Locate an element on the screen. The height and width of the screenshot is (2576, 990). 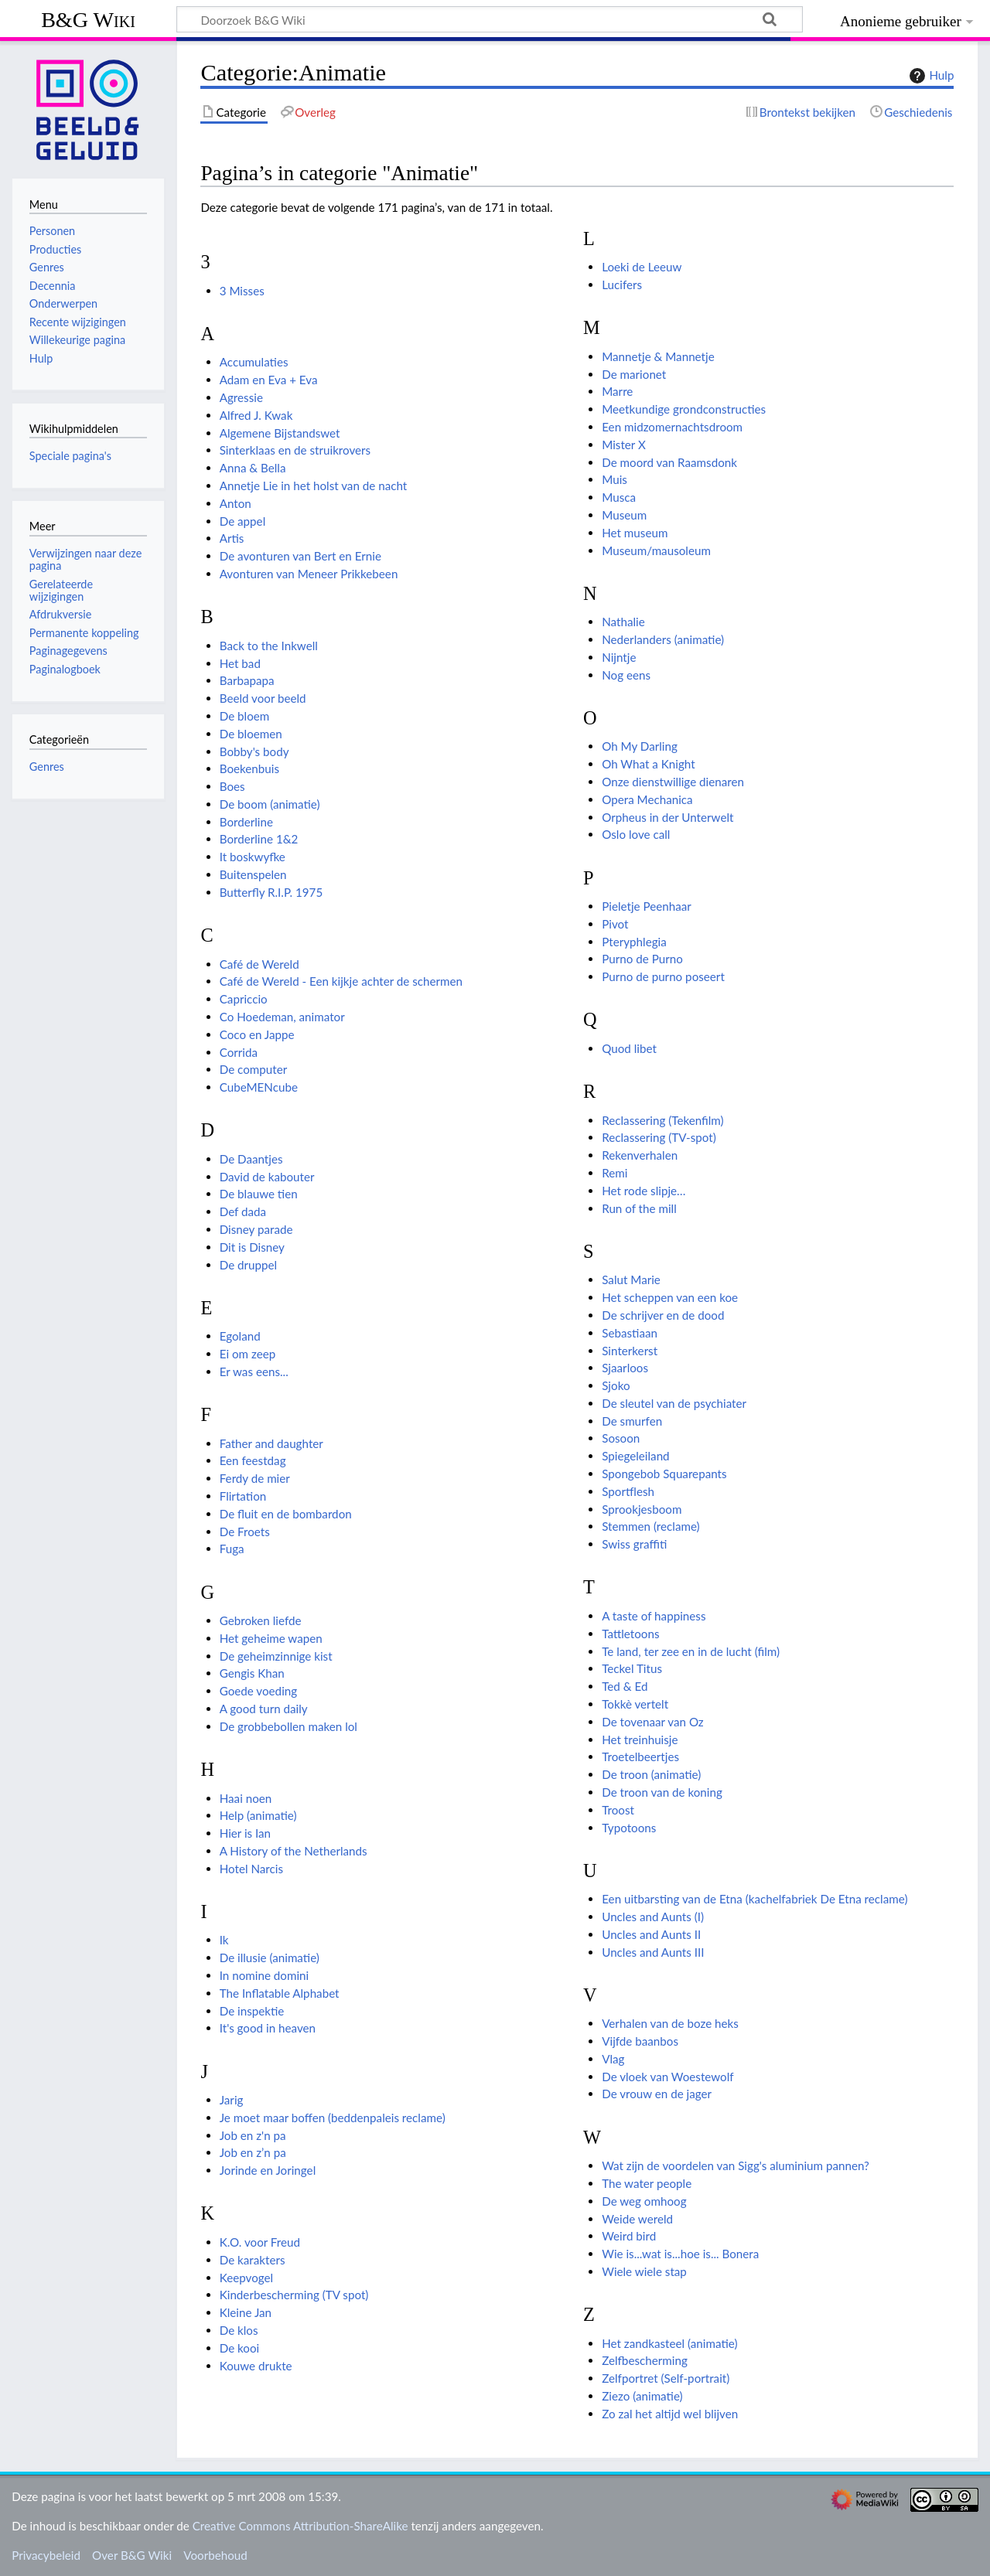
Tokkè vertelt is located at coordinates (635, 1704).